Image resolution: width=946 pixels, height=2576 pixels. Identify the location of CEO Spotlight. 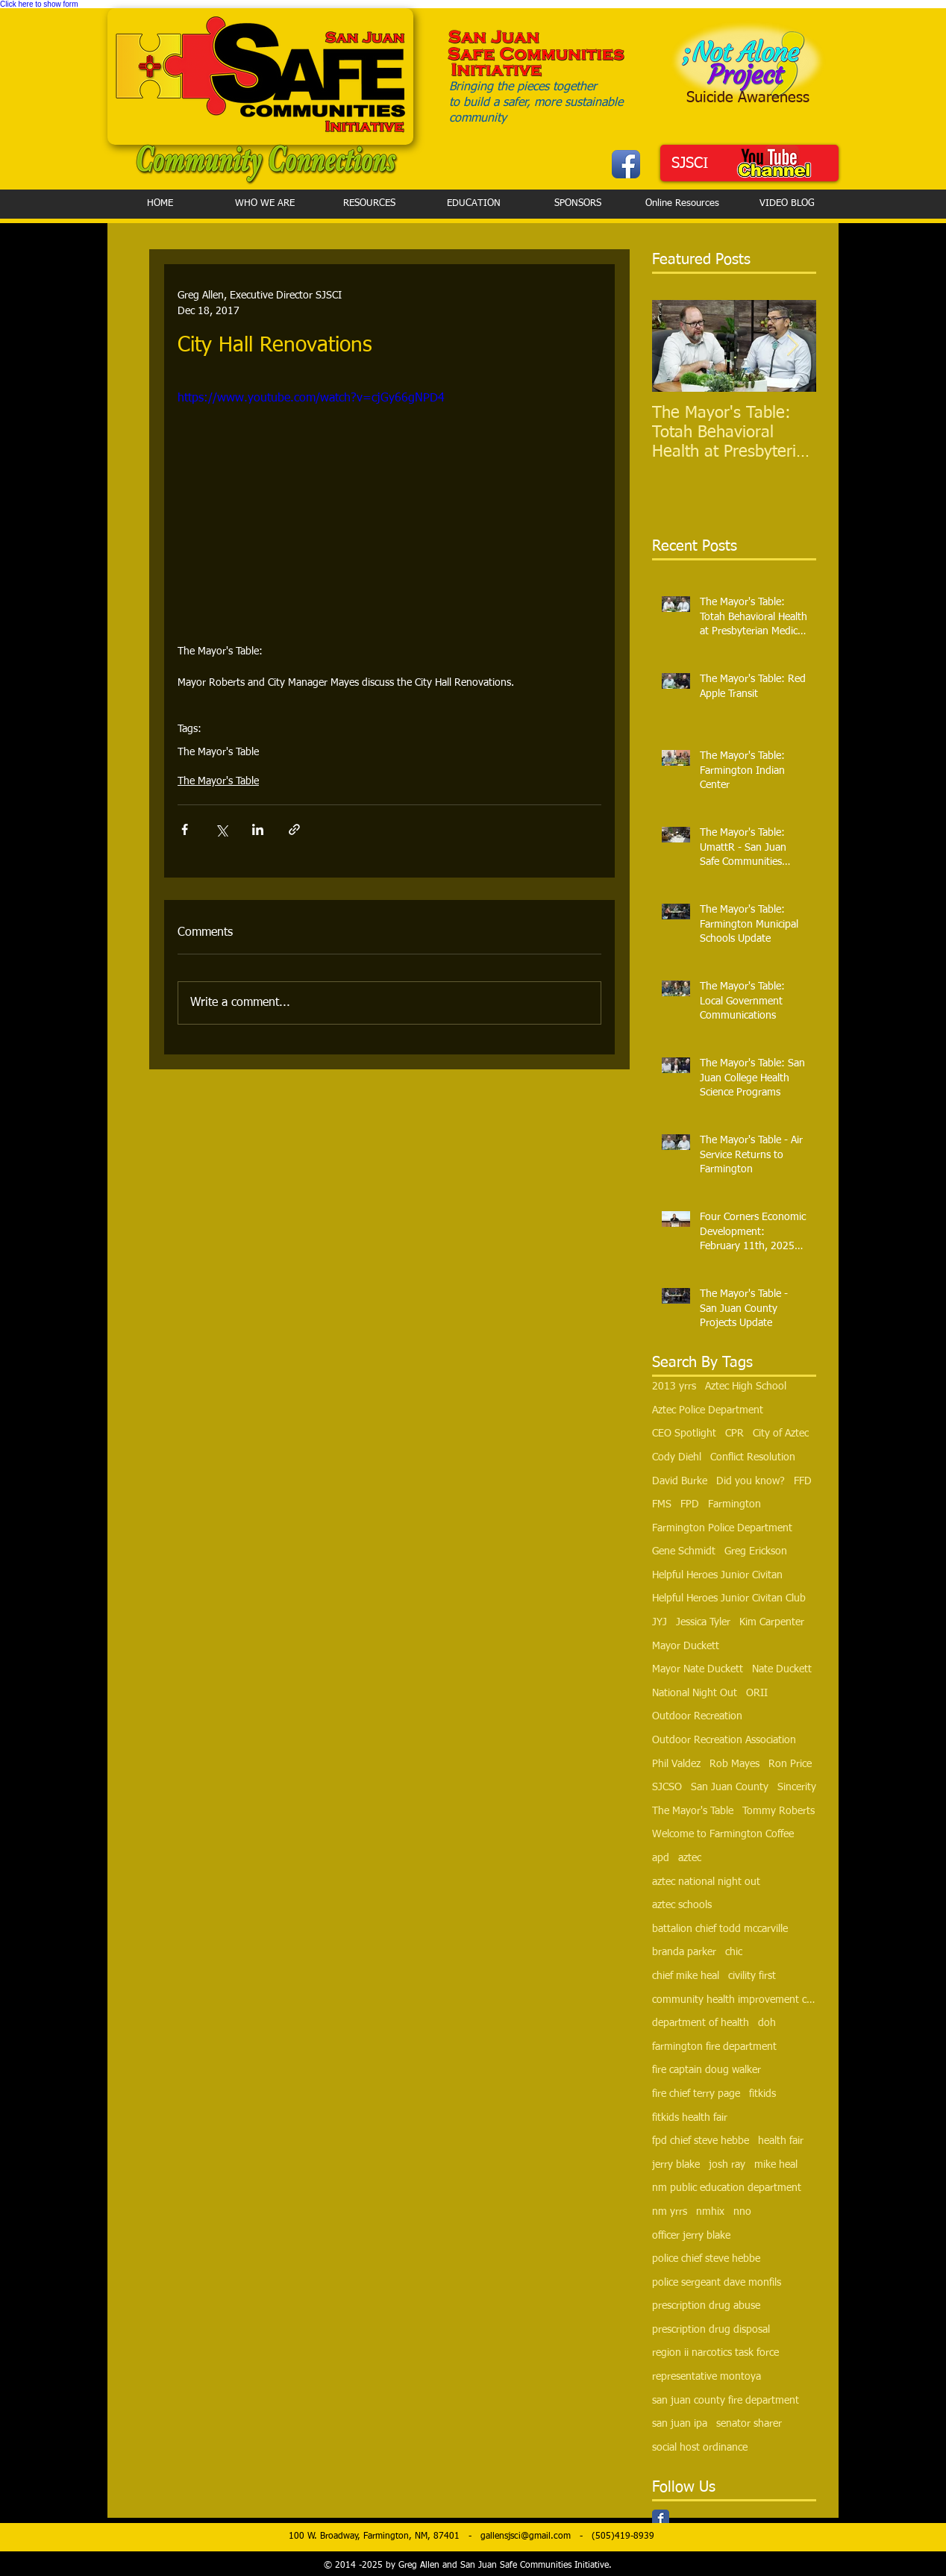
(684, 1433).